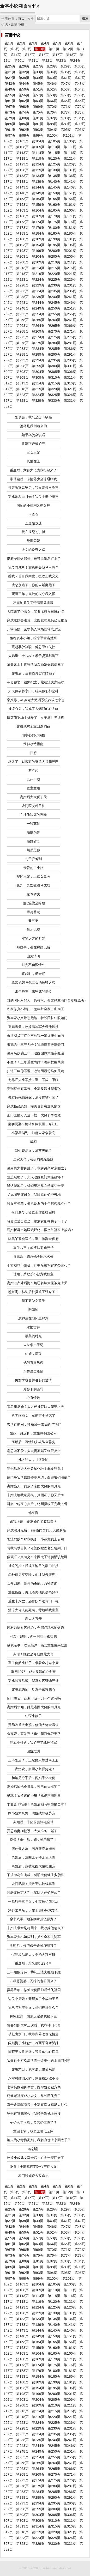 The height and width of the screenshot is (2576, 90). Describe the element at coordinates (33, 43) in the screenshot. I see `第3页` at that location.